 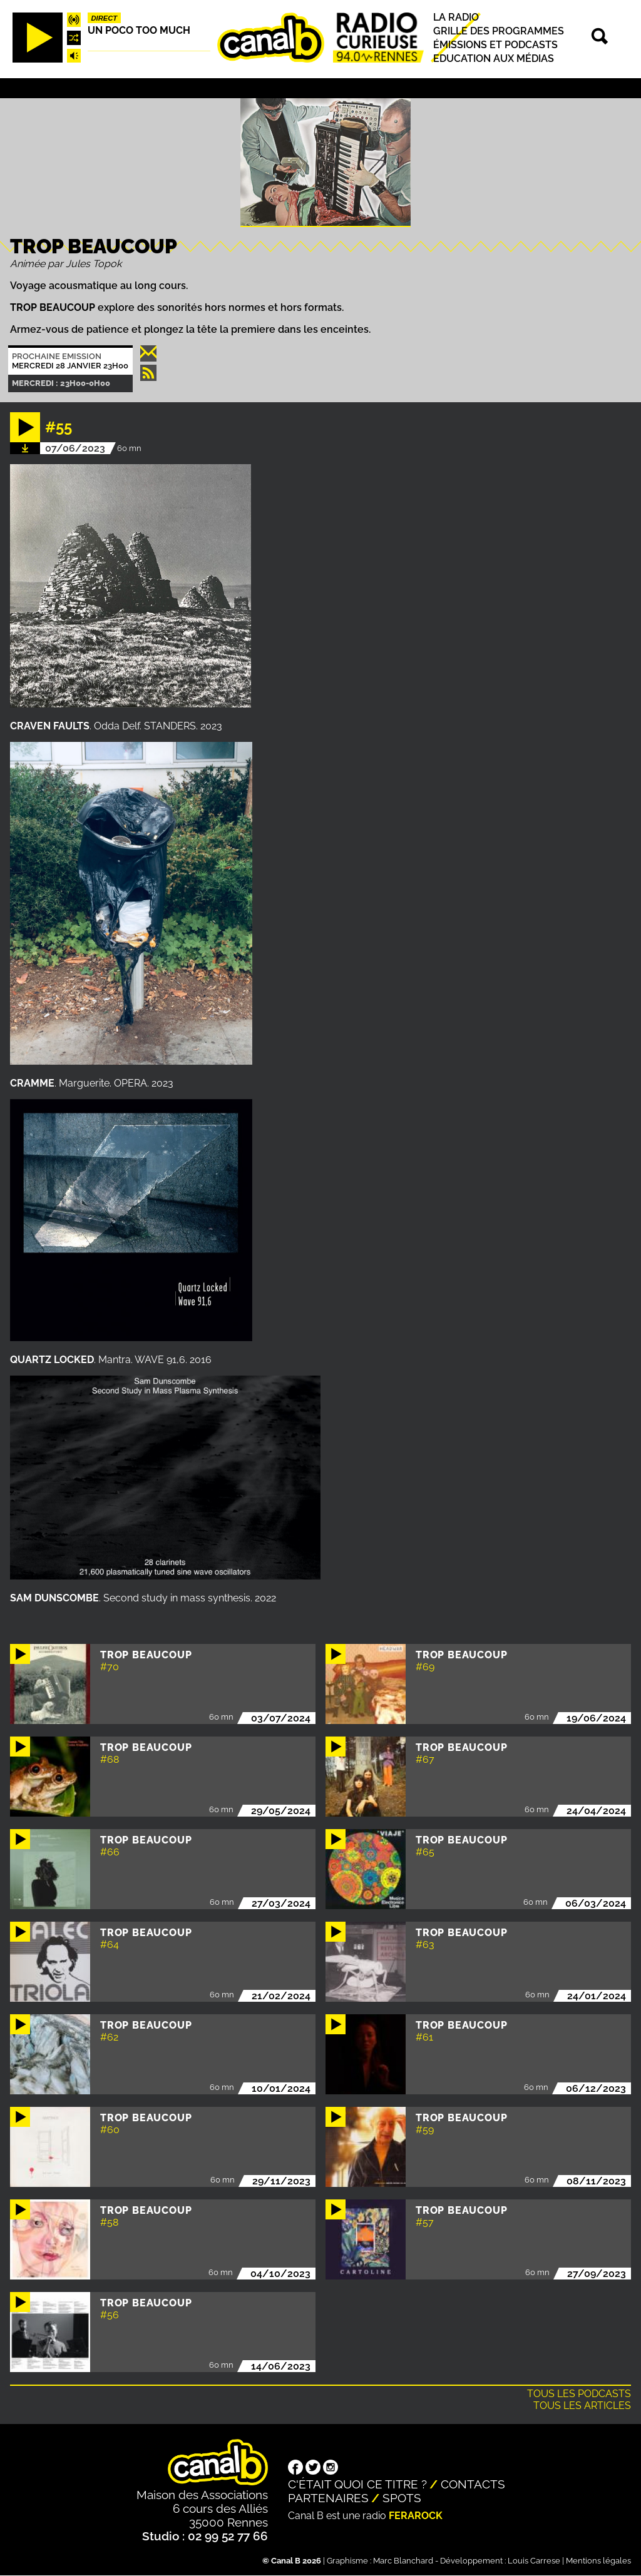 What do you see at coordinates (403, 2560) in the screenshot?
I see `Marc Blanchard` at bounding box center [403, 2560].